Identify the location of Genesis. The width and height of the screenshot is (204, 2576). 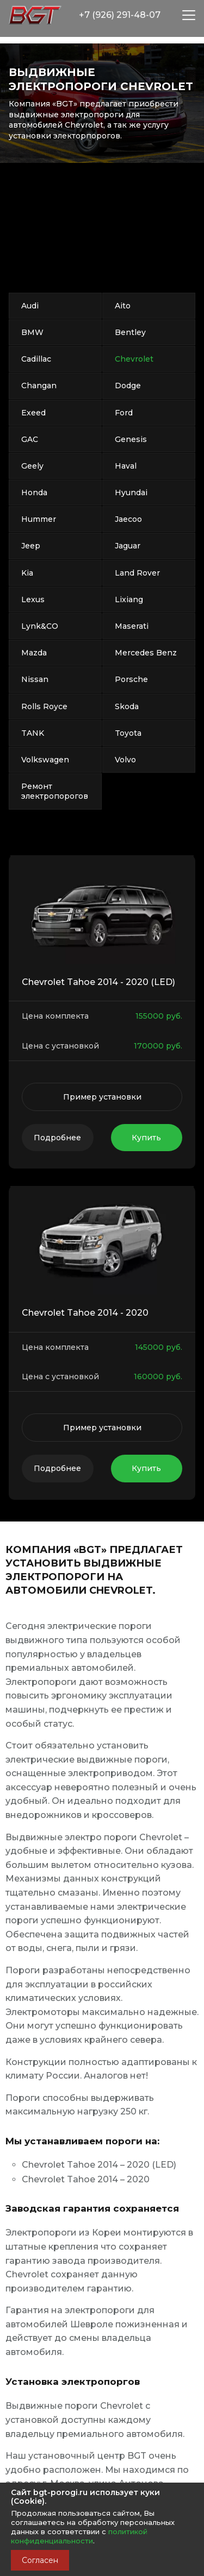
(131, 439).